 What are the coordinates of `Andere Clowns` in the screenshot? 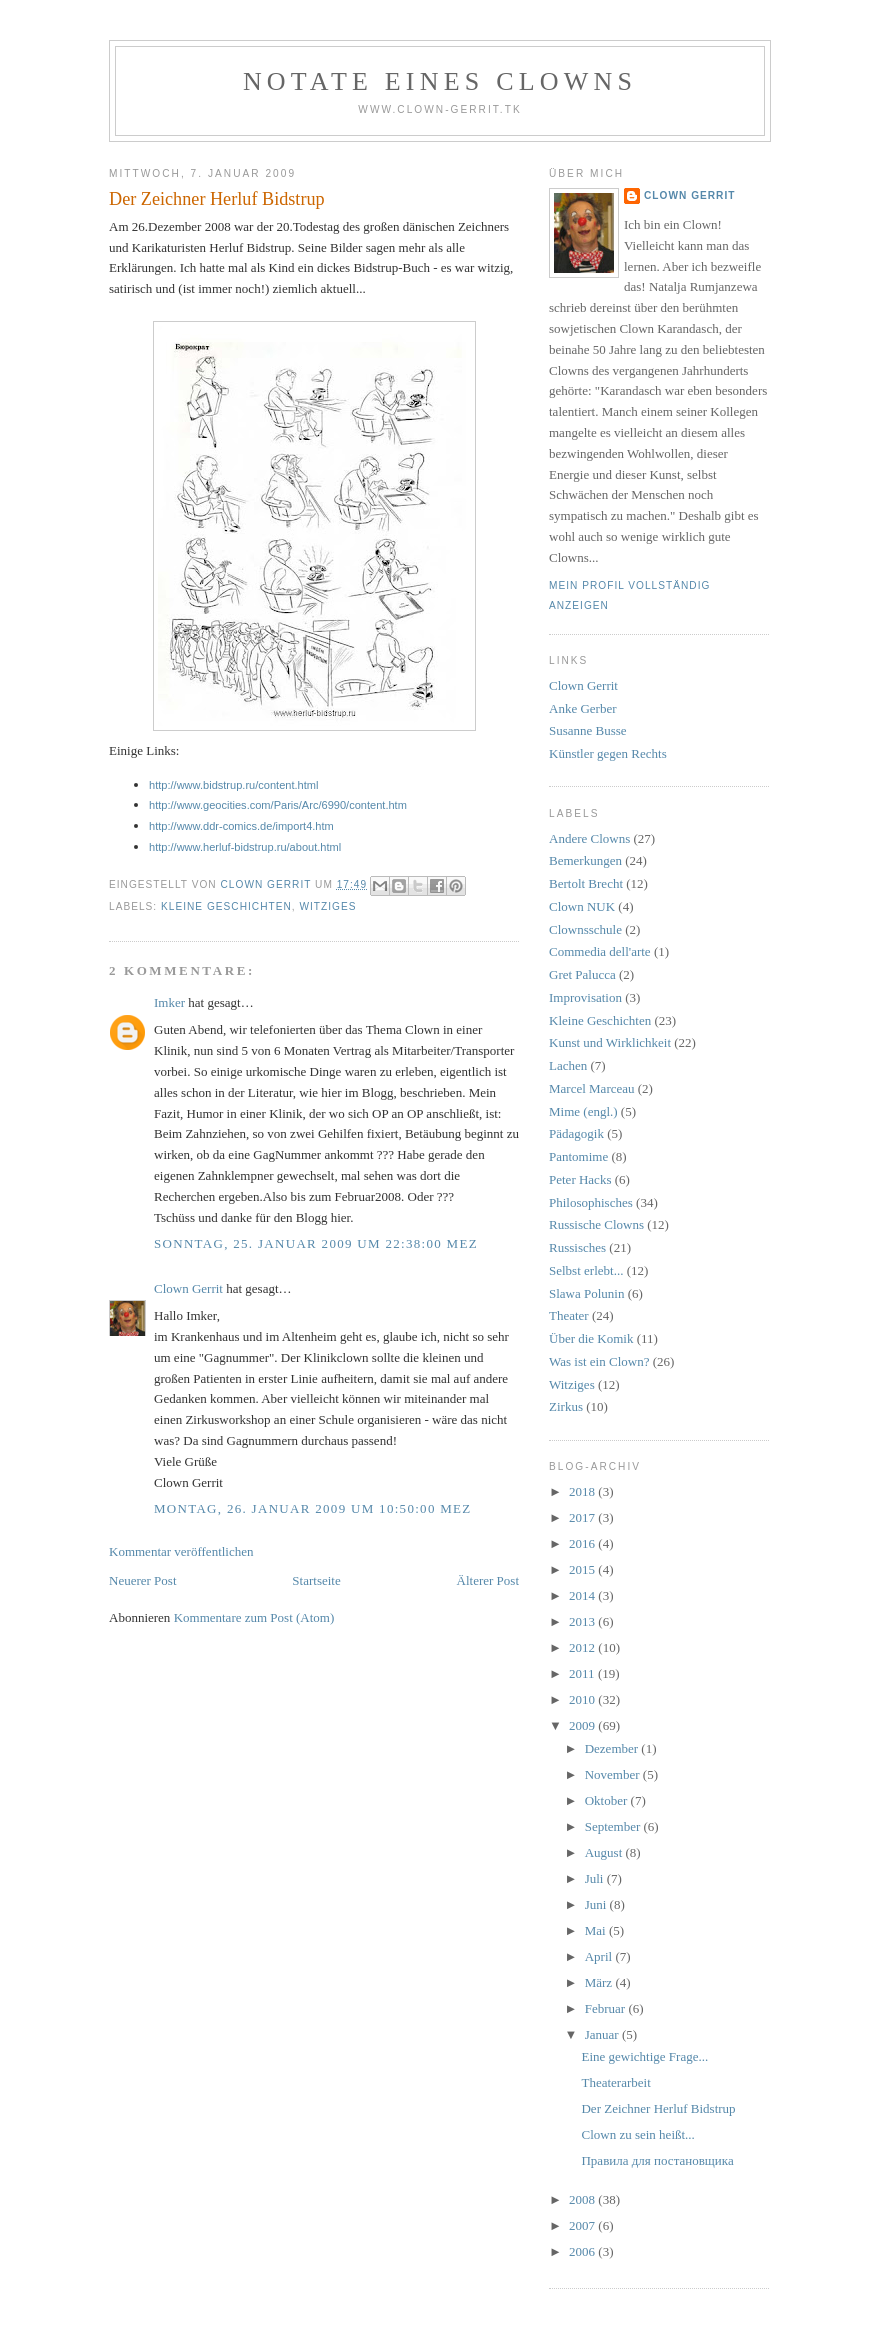 It's located at (589, 838).